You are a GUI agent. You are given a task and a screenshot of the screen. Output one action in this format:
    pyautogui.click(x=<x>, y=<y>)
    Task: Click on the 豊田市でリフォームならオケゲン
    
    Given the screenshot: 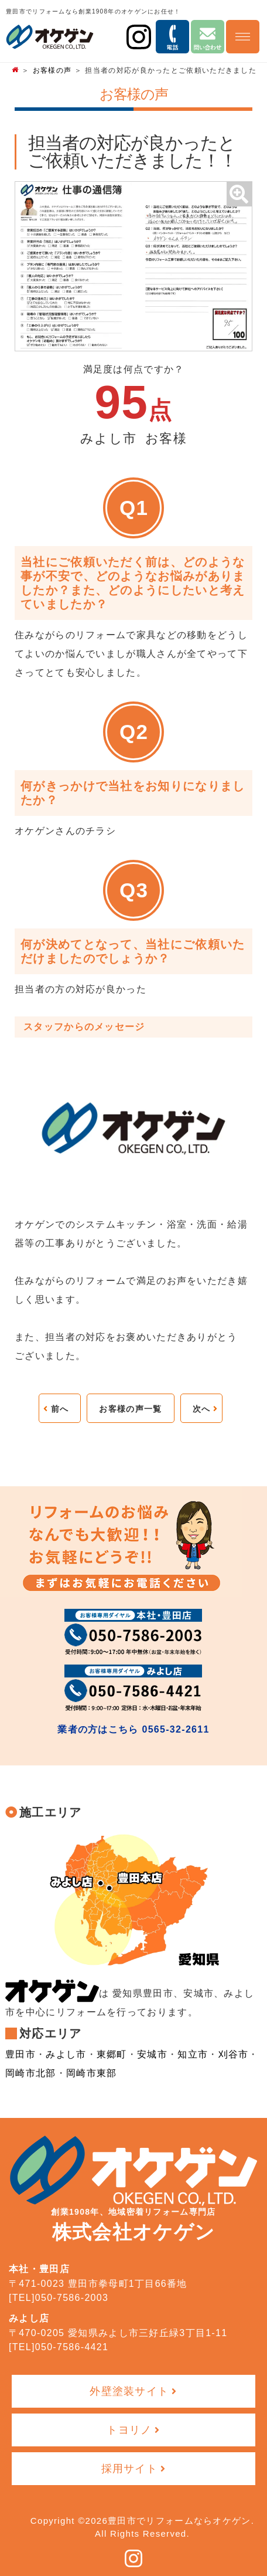 What is the action you would take?
    pyautogui.click(x=179, y=2521)
    